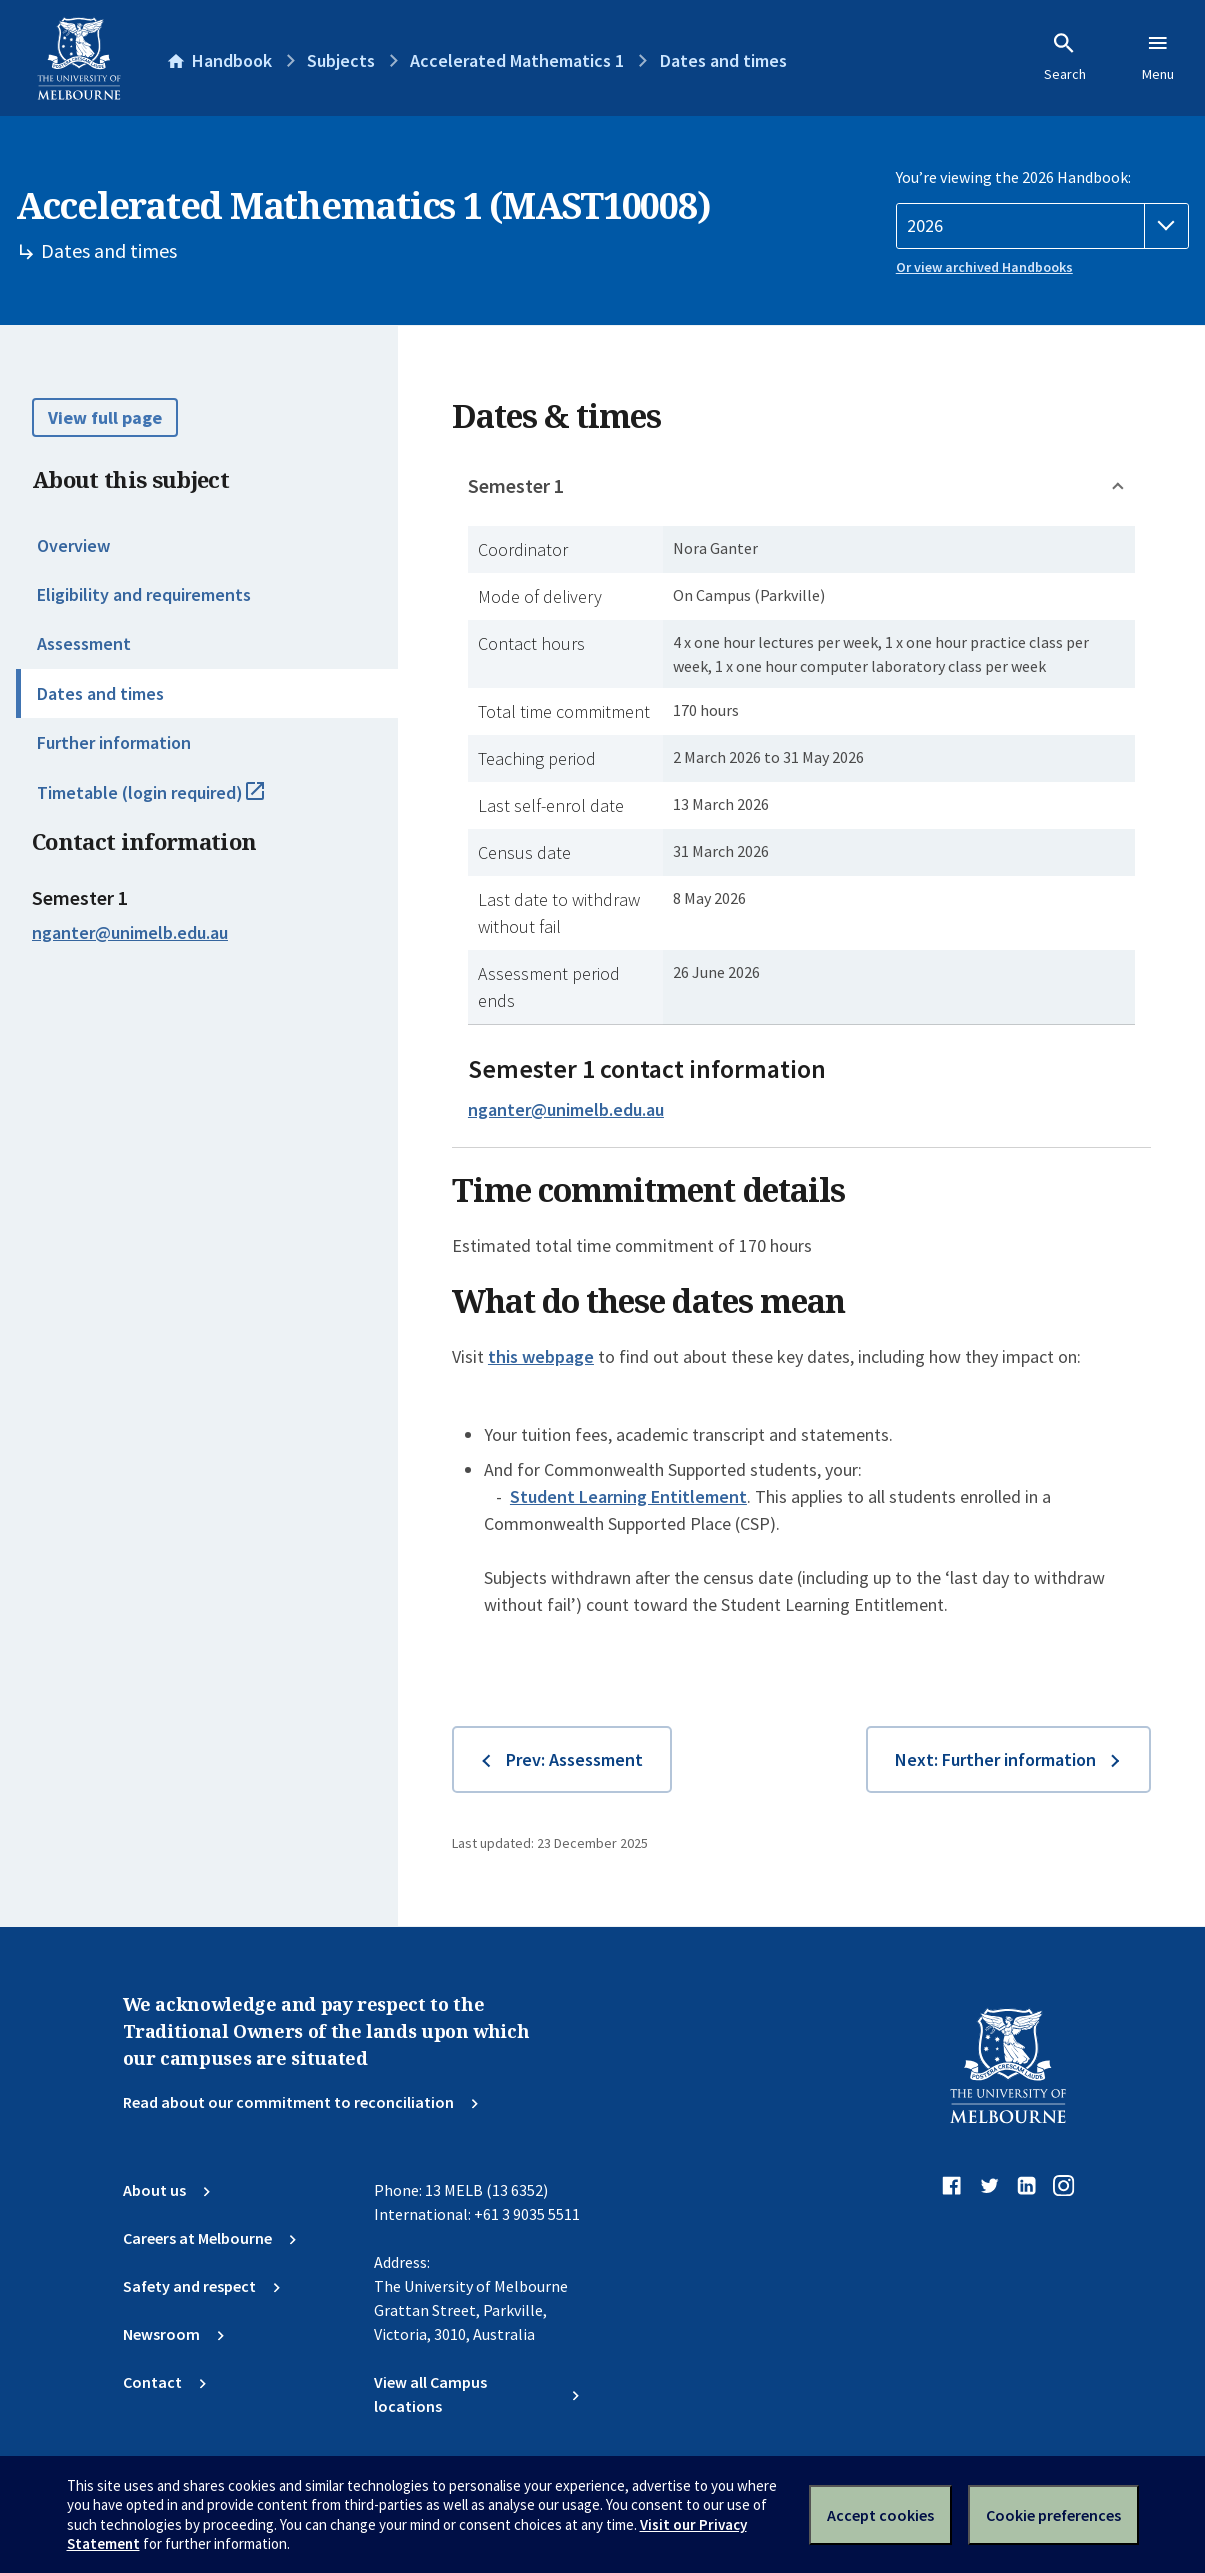 The image size is (1205, 2573). What do you see at coordinates (73, 545) in the screenshot?
I see `Overview` at bounding box center [73, 545].